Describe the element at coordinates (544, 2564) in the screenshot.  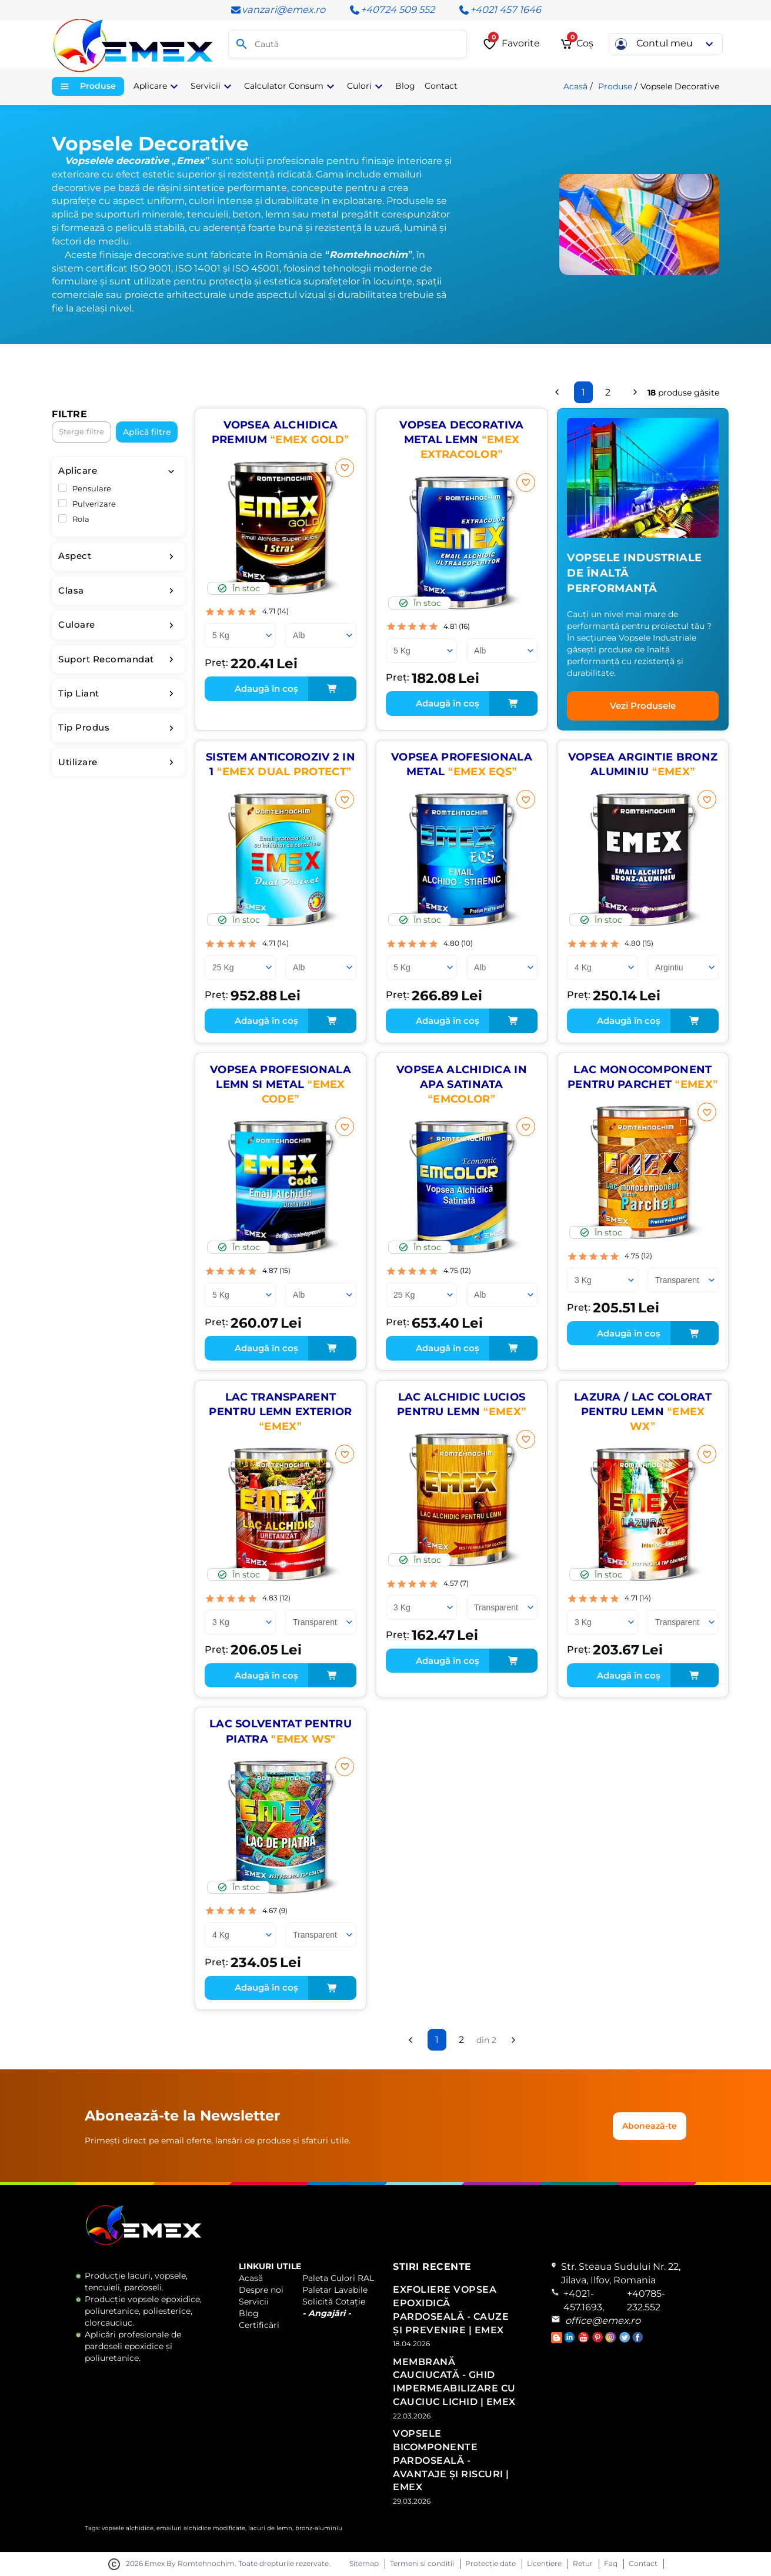
I see `Licențiere` at that location.